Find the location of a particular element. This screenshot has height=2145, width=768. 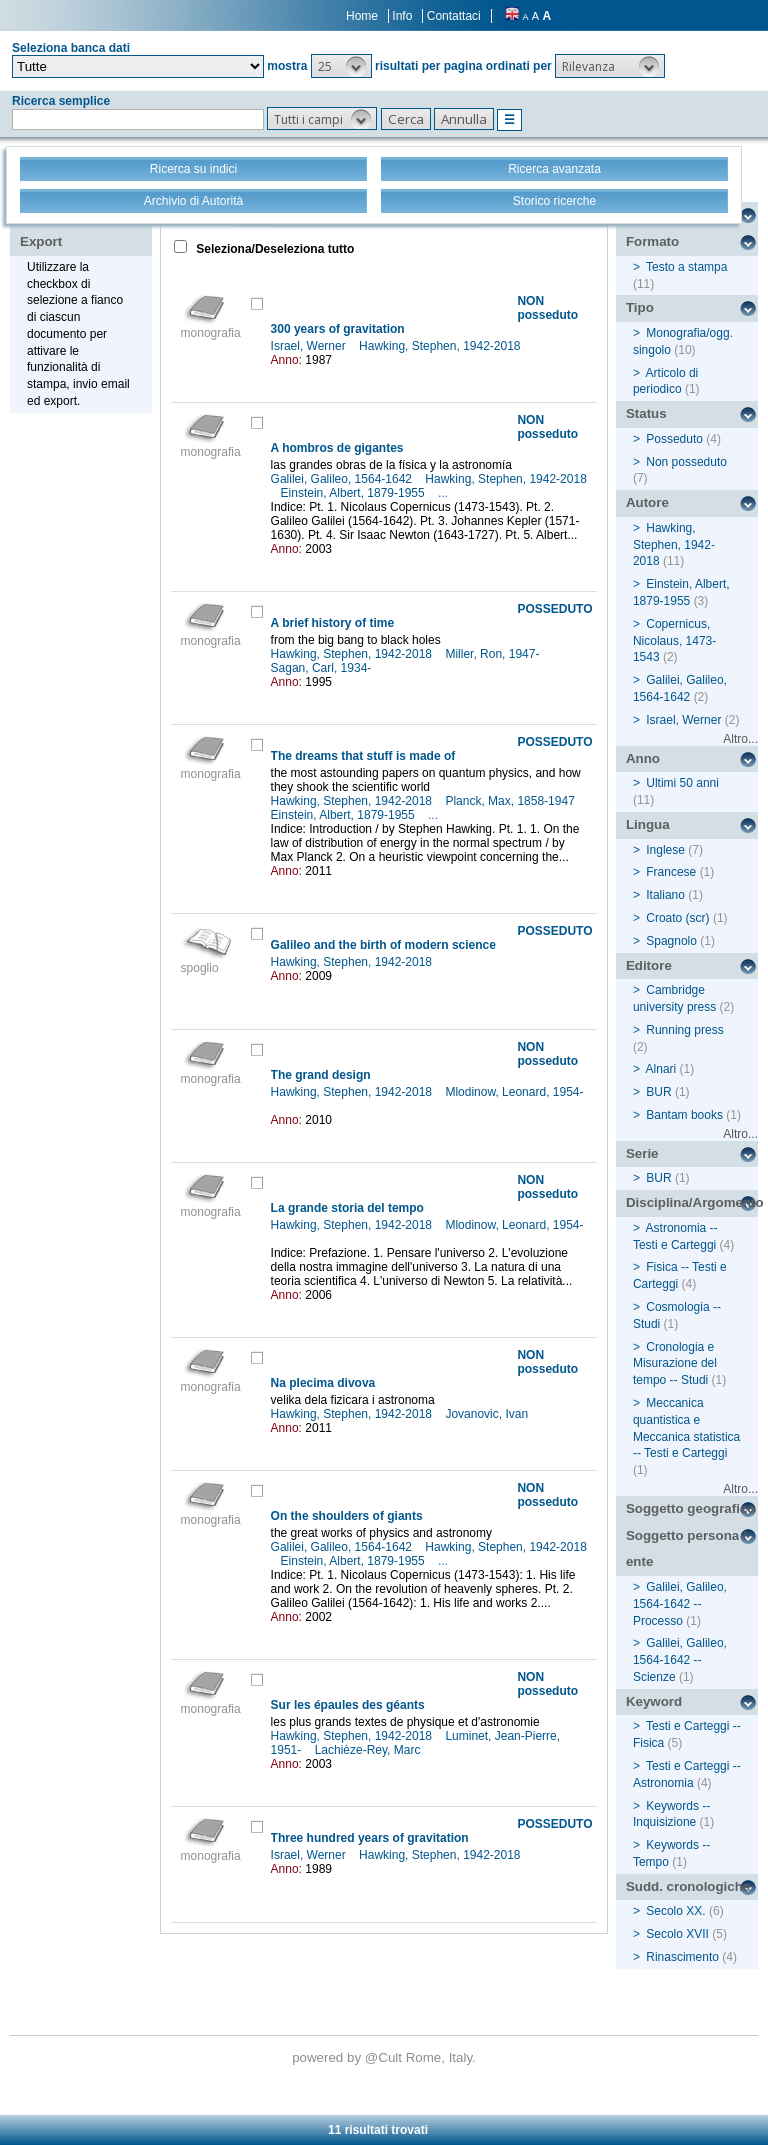

Three hundred years of gravitation is located at coordinates (370, 1838).